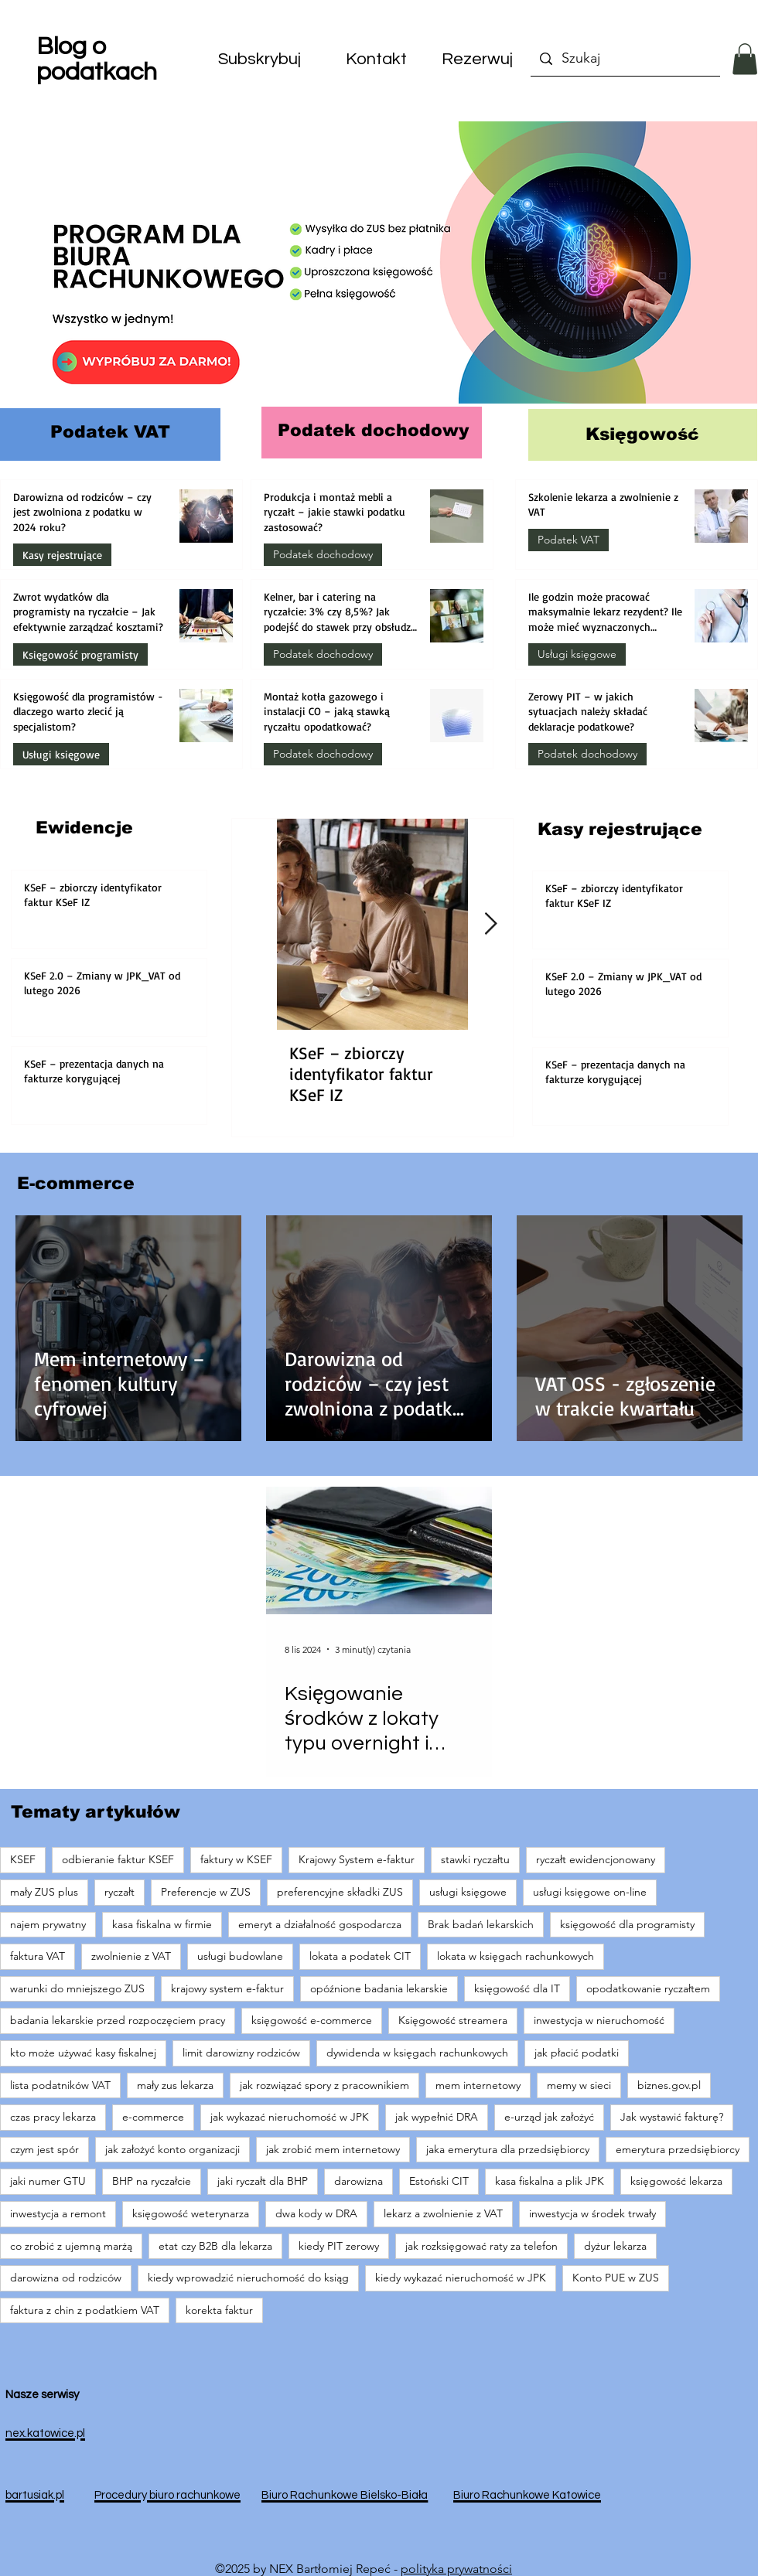 The width and height of the screenshot is (758, 2576). Describe the element at coordinates (592, 2213) in the screenshot. I see `inwestycja w środek trwały` at that location.